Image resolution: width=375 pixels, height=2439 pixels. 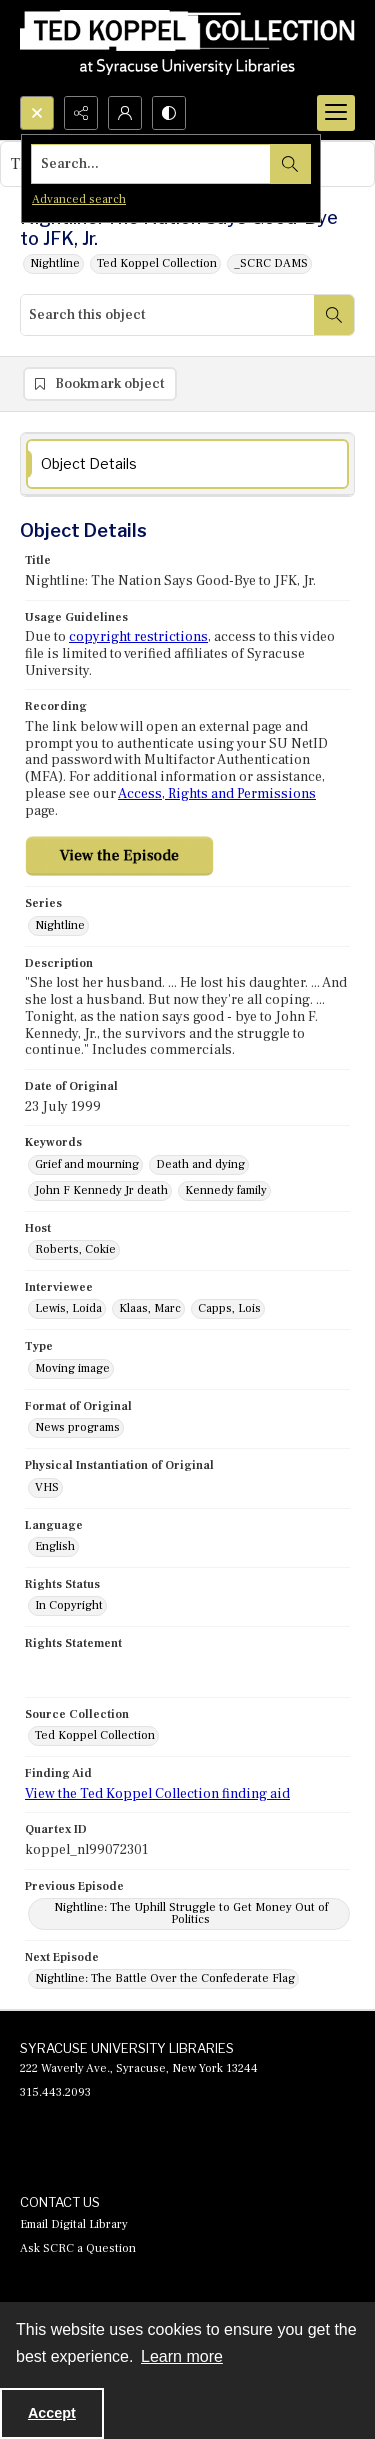 What do you see at coordinates (200, 1164) in the screenshot?
I see `Death and dying [Keywords Death and dying]` at bounding box center [200, 1164].